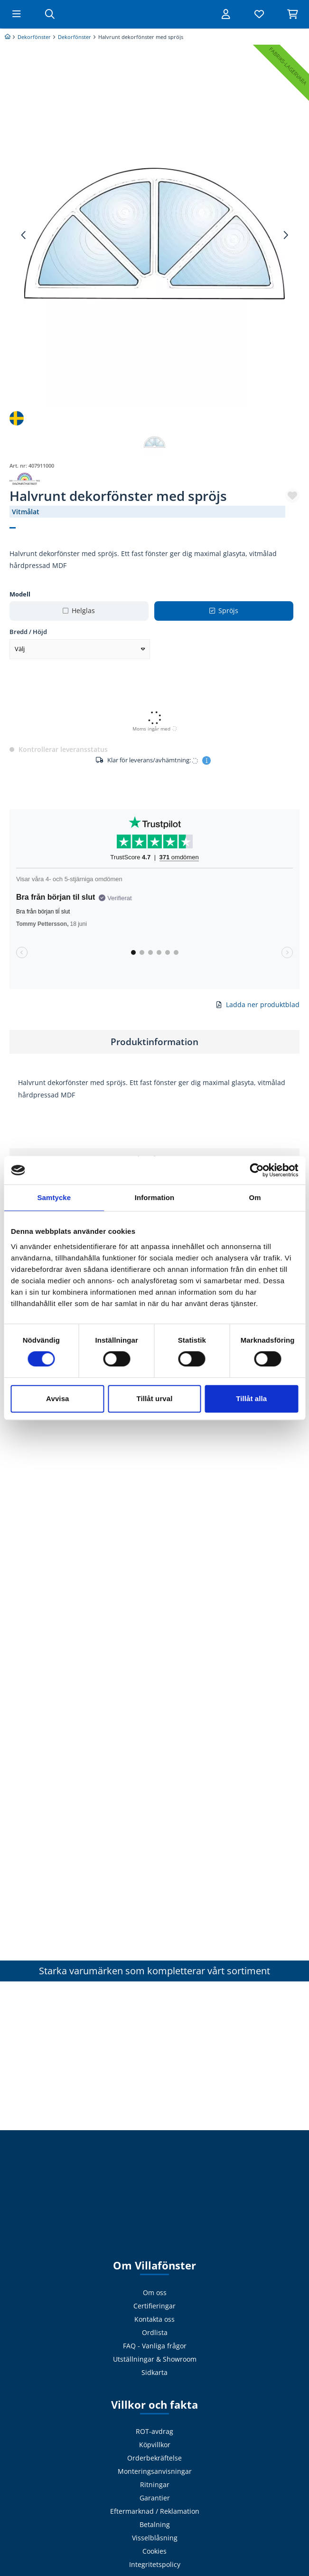 This screenshot has width=309, height=2576. Describe the element at coordinates (155, 2345) in the screenshot. I see `FAQ - Vanliga frågor` at that location.